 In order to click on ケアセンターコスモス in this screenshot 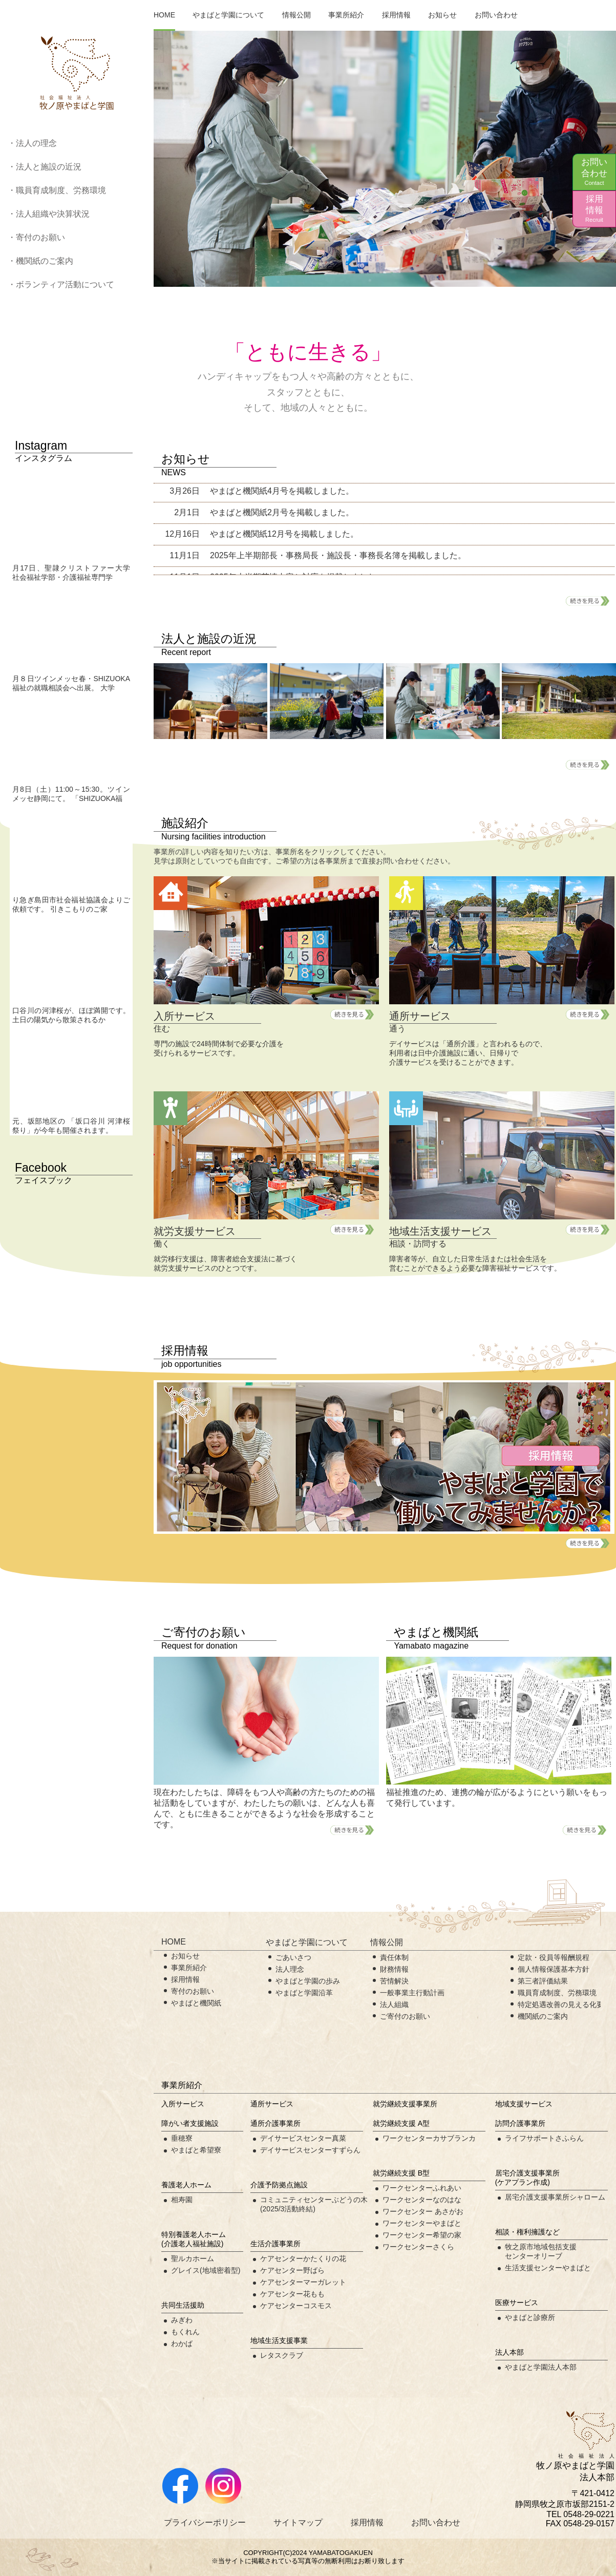, I will do `click(296, 2305)`.